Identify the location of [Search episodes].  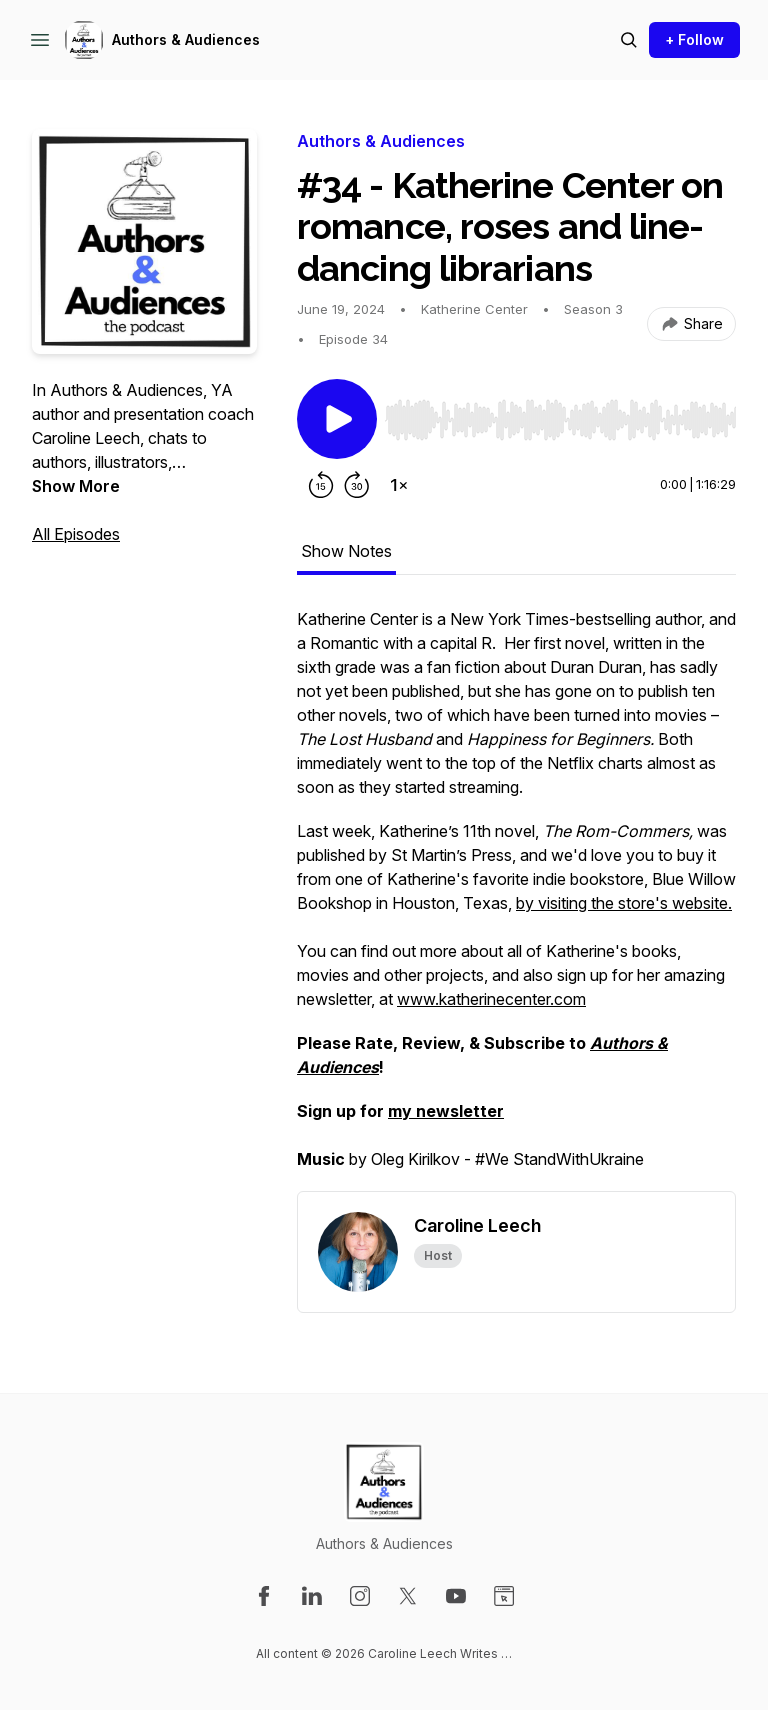
(629, 40).